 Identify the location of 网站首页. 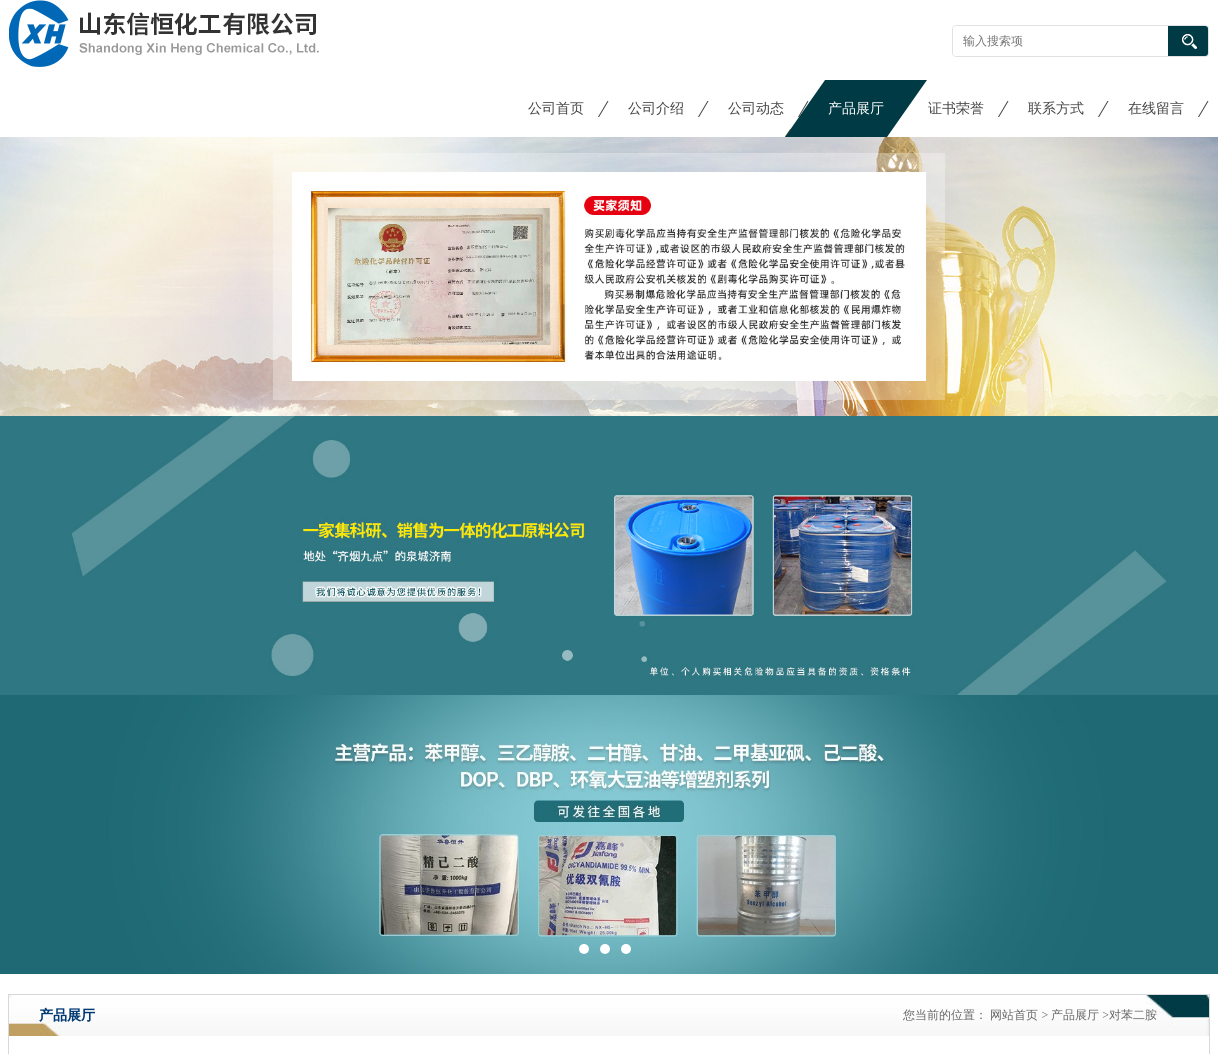
(1014, 1015).